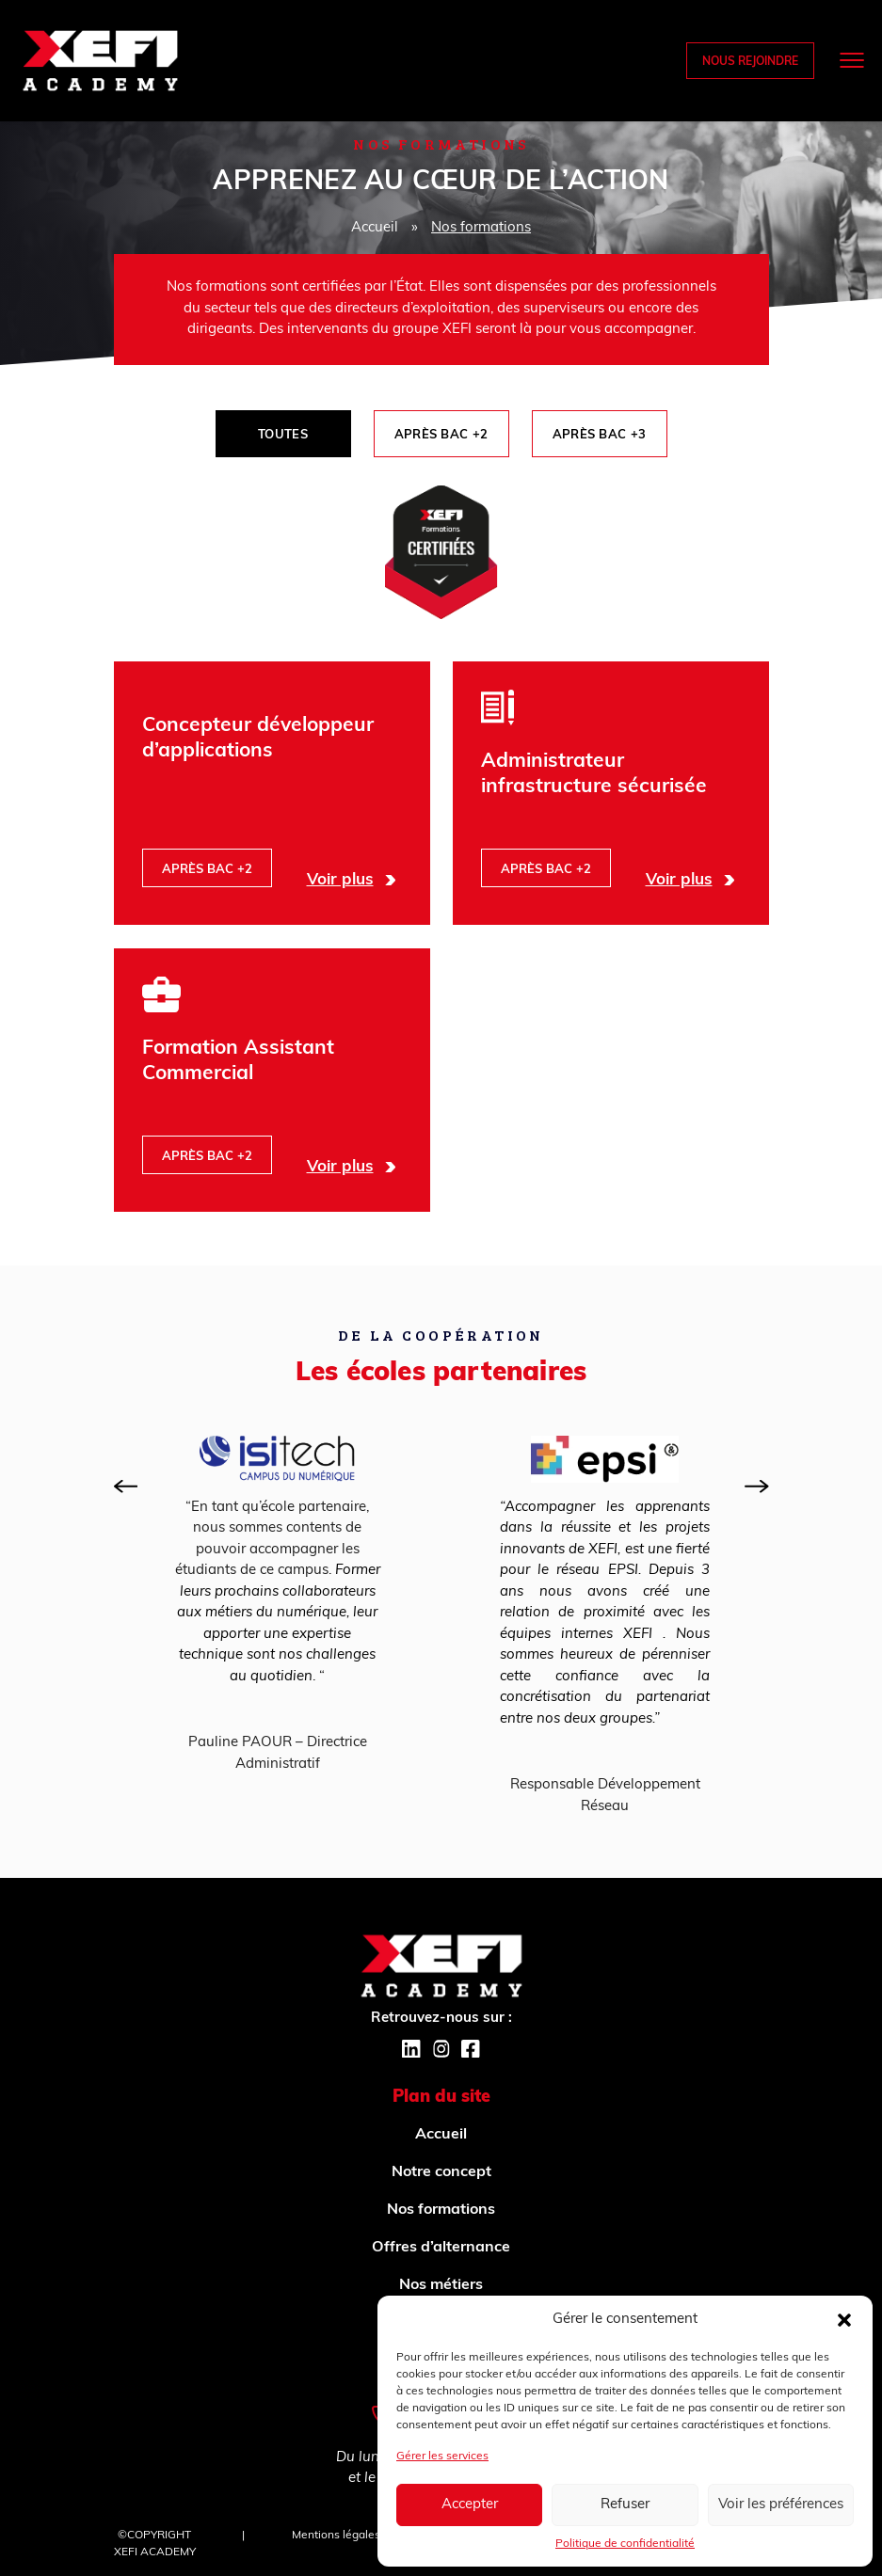 The height and width of the screenshot is (2576, 882). Describe the element at coordinates (442, 2456) in the screenshot. I see `Gérer les services` at that location.